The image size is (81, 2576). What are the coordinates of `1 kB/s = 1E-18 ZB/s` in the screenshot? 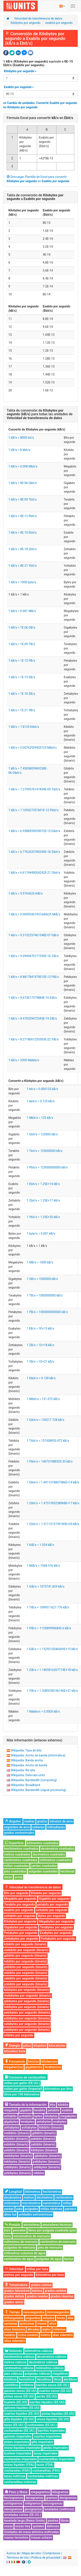 It's located at (21, 693).